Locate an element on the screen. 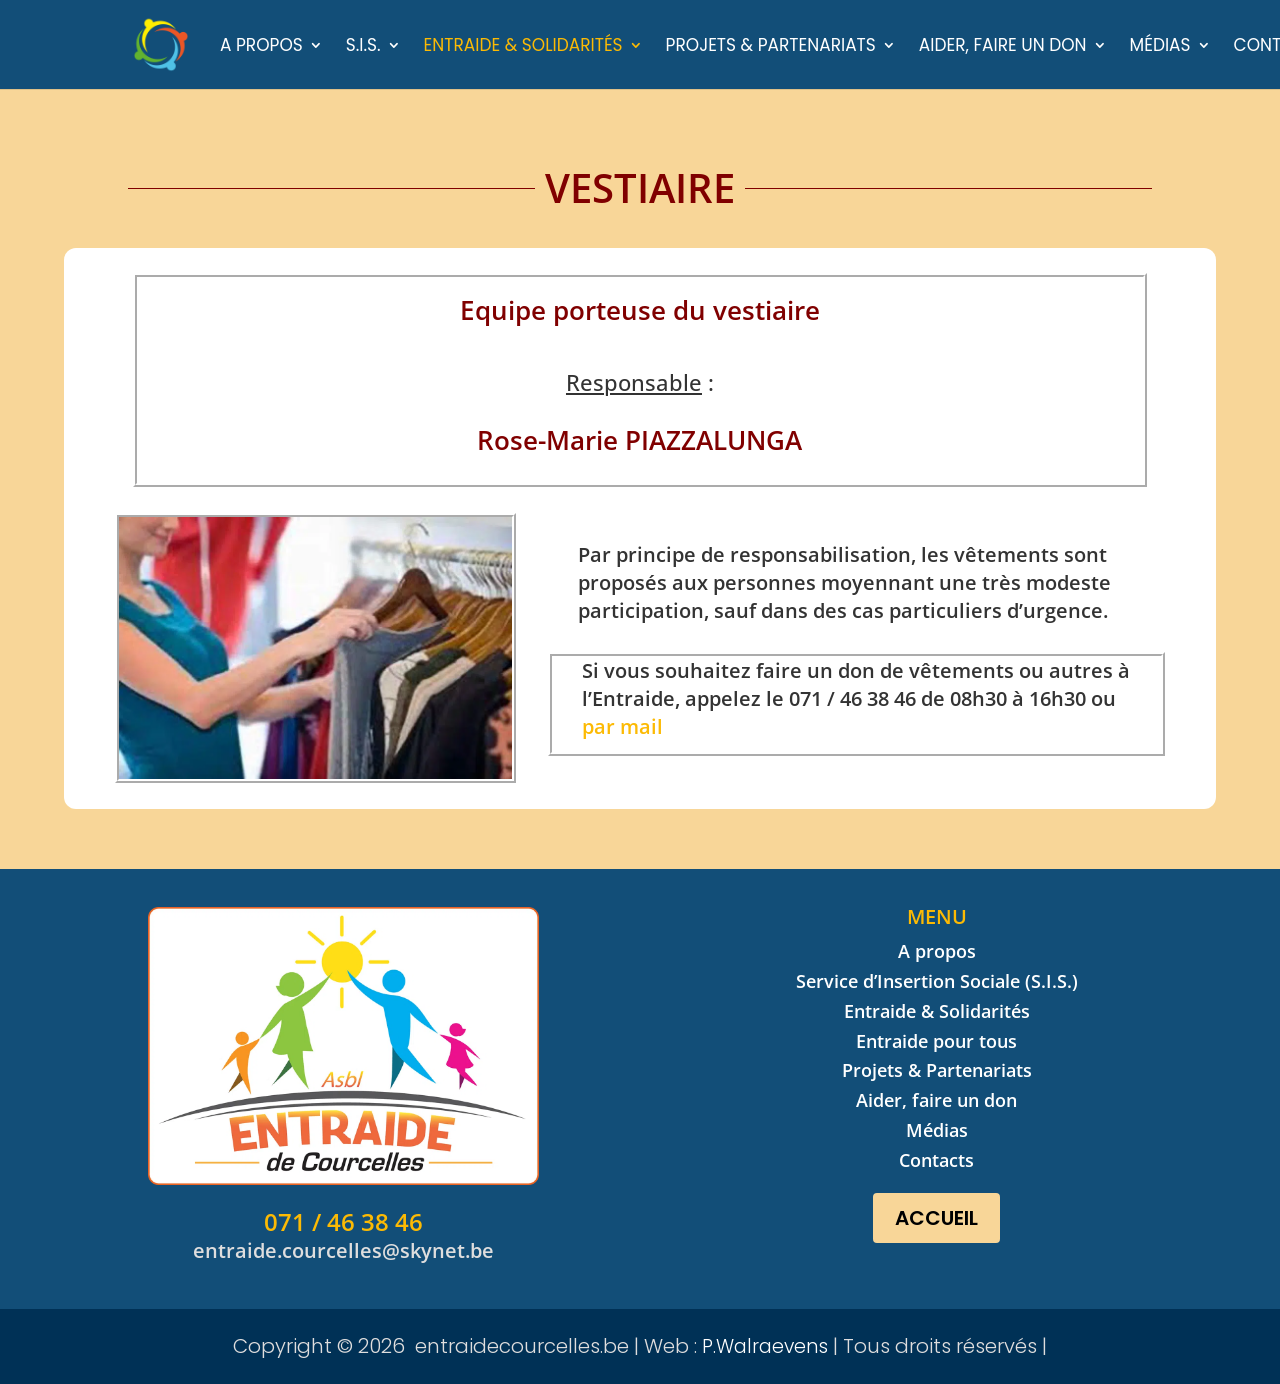 The width and height of the screenshot is (1280, 1384). P.Walraevens is located at coordinates (765, 1346).